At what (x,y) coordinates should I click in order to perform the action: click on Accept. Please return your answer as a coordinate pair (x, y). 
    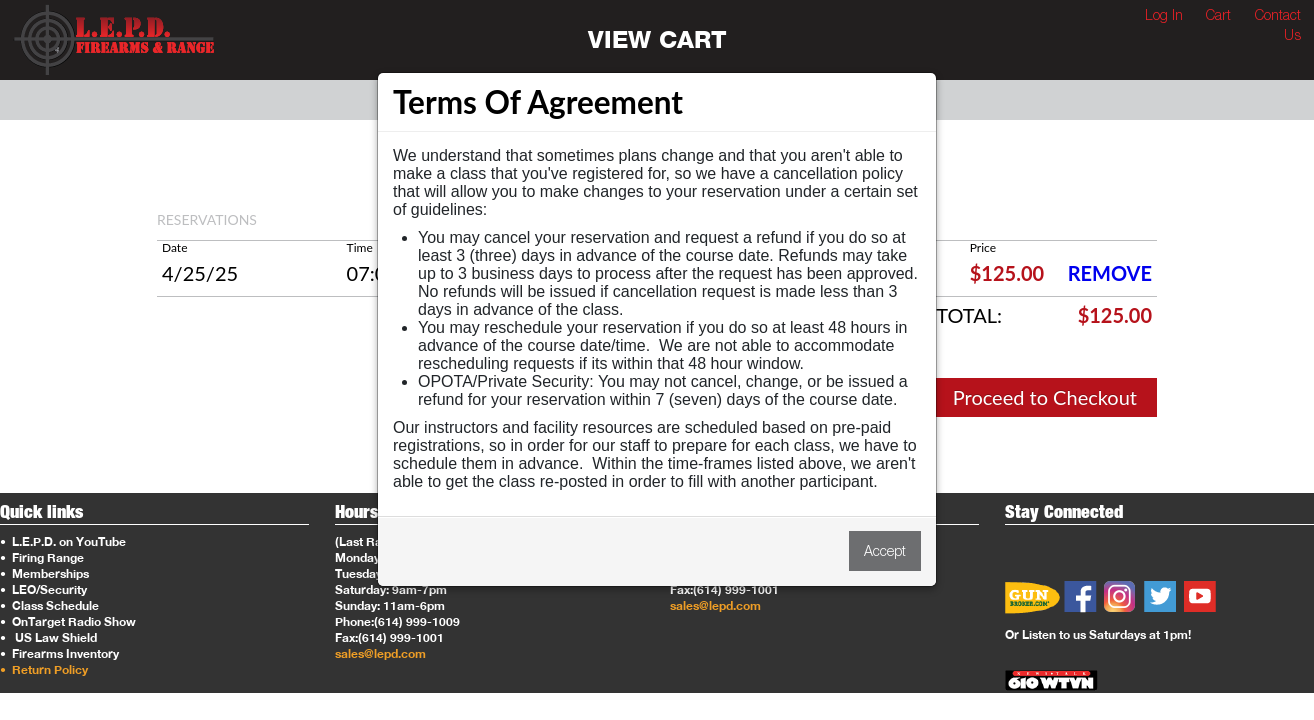
    Looking at the image, I should click on (885, 550).